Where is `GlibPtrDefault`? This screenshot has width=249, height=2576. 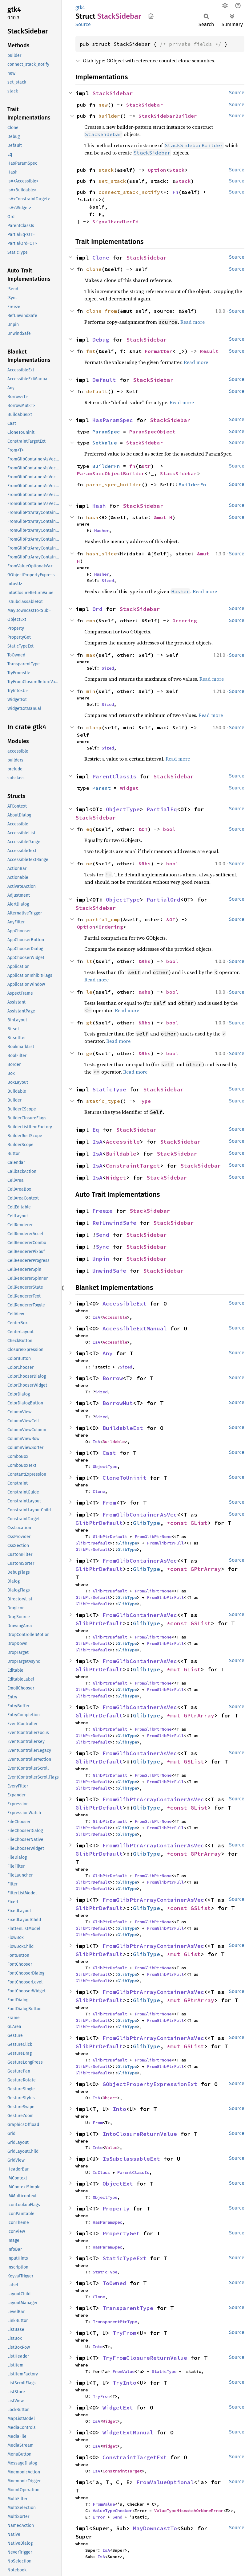 GlibPtrDefault is located at coordinates (99, 1522).